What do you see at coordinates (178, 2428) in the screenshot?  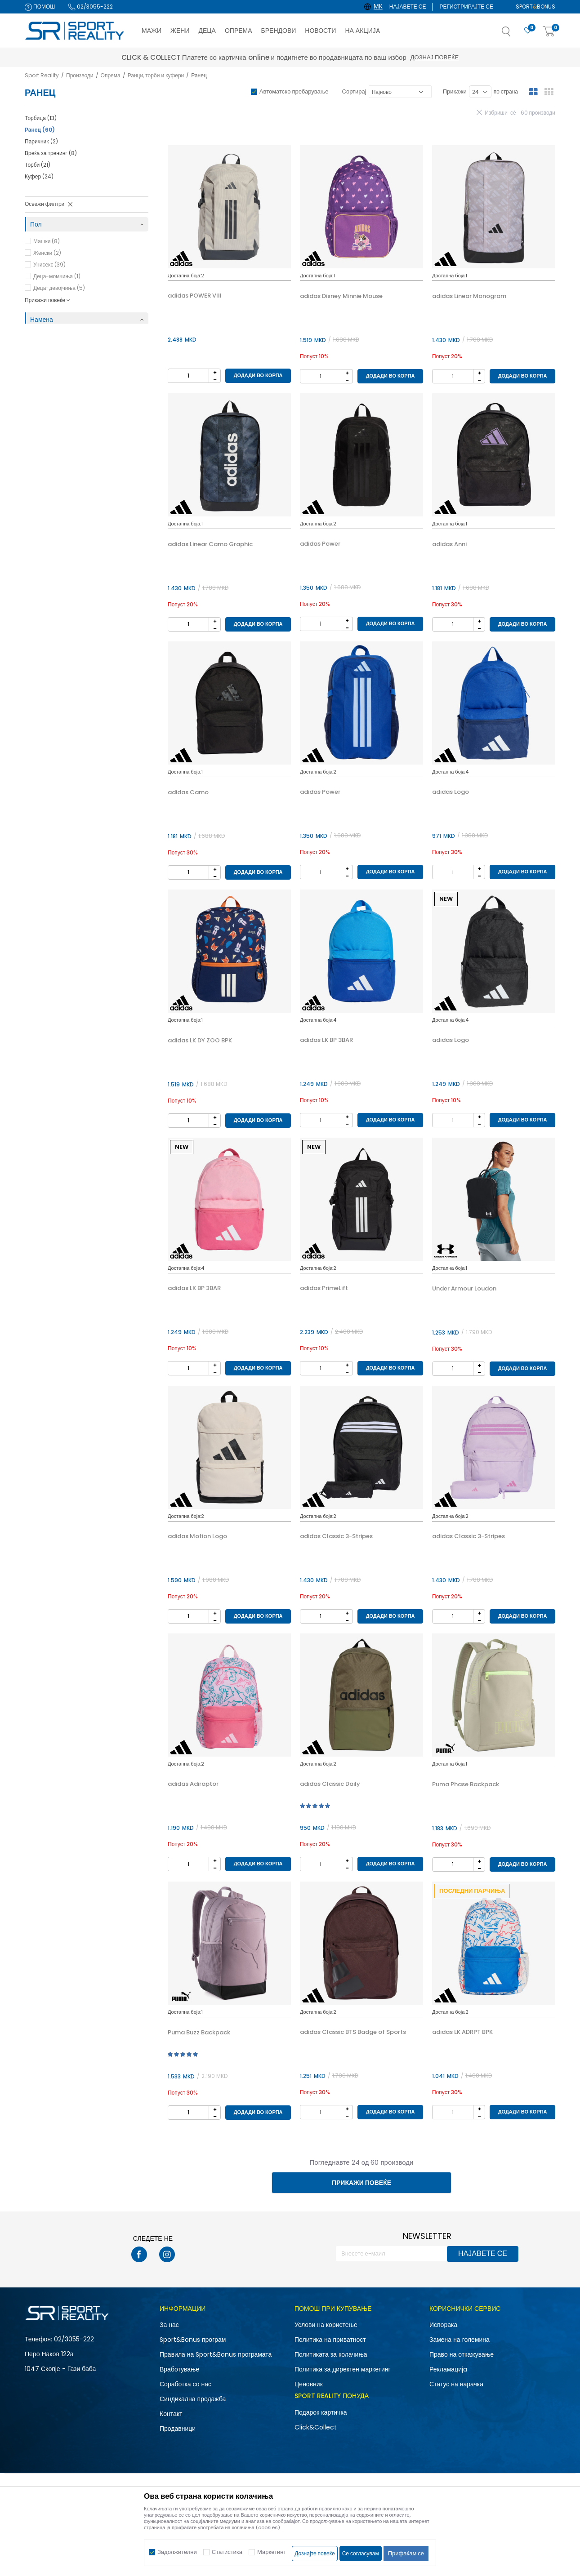 I see `Продавници` at bounding box center [178, 2428].